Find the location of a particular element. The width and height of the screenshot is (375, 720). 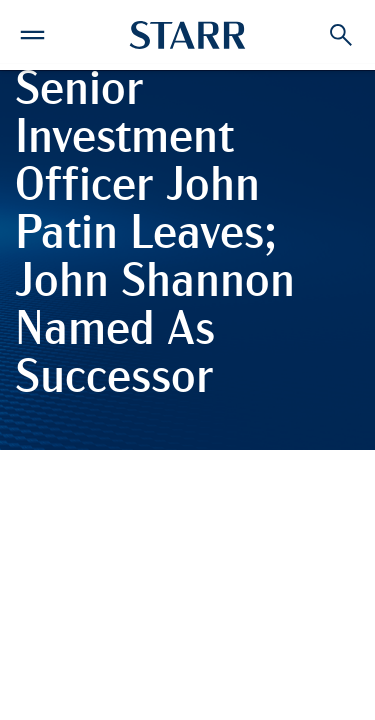

[button] is located at coordinates (32, 32).